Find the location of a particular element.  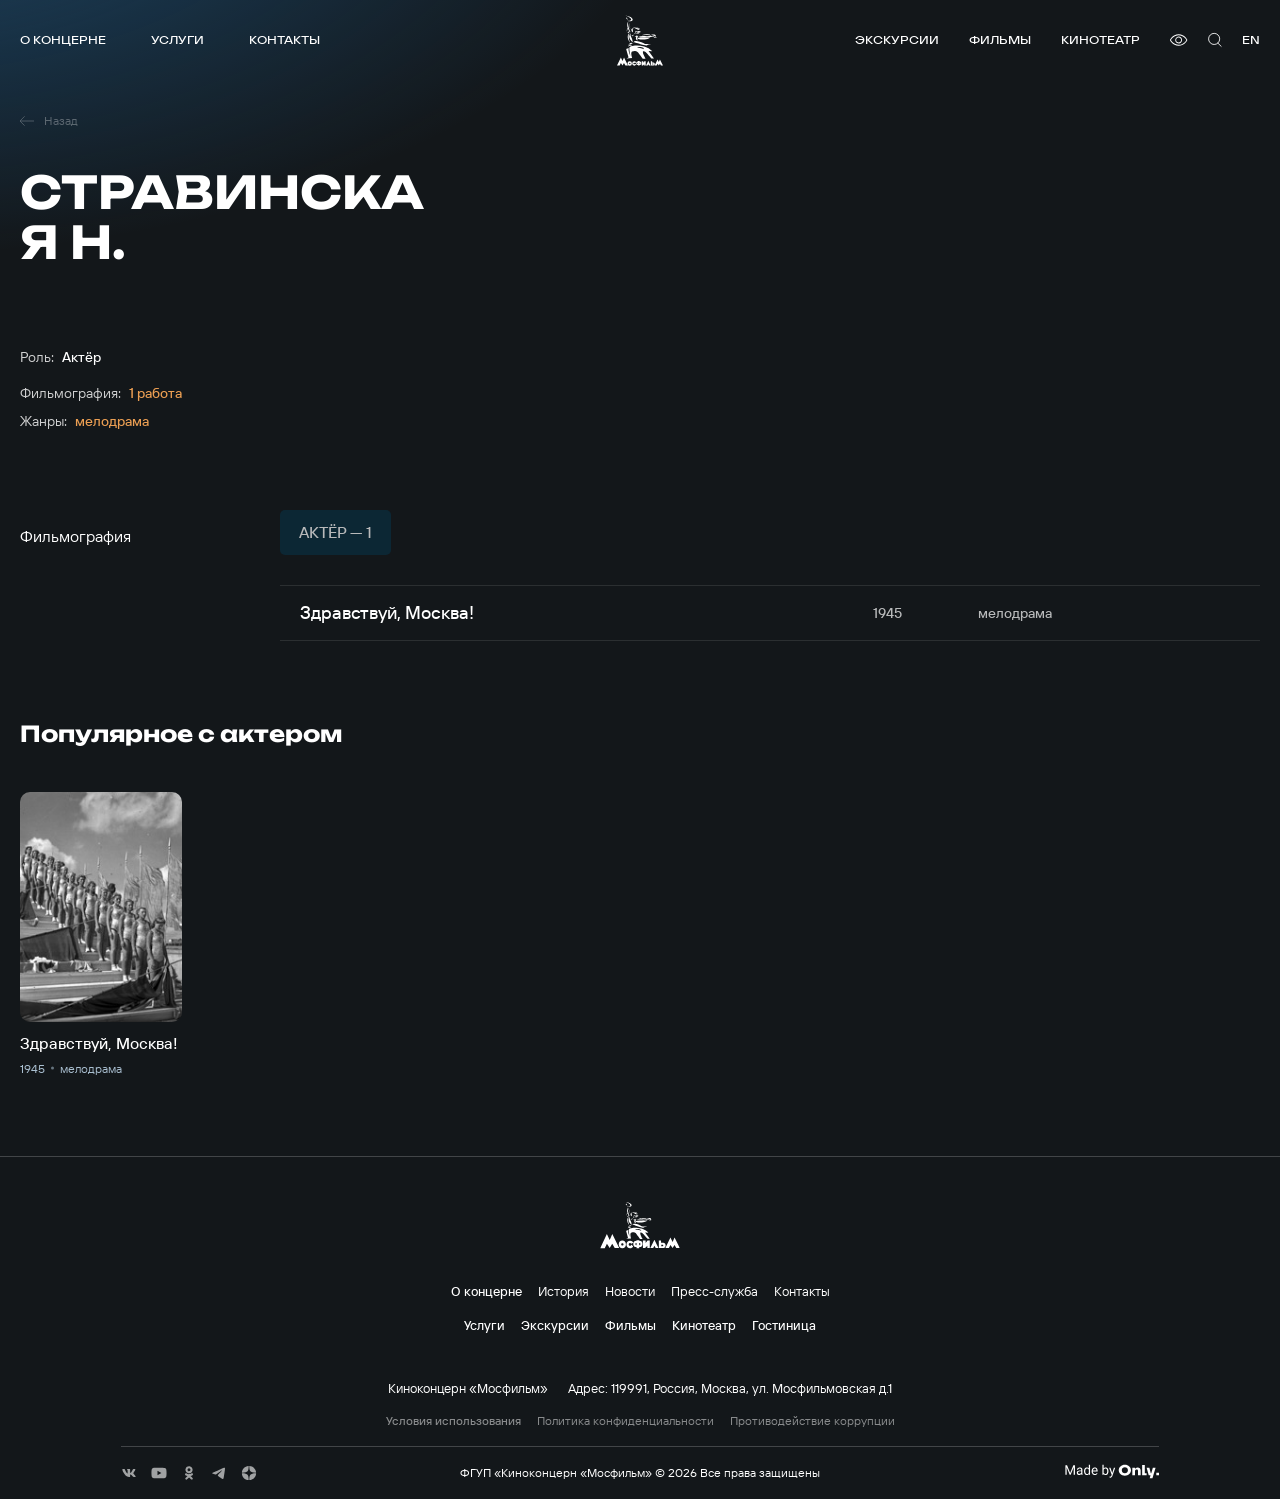

О концерне is located at coordinates (63, 39).